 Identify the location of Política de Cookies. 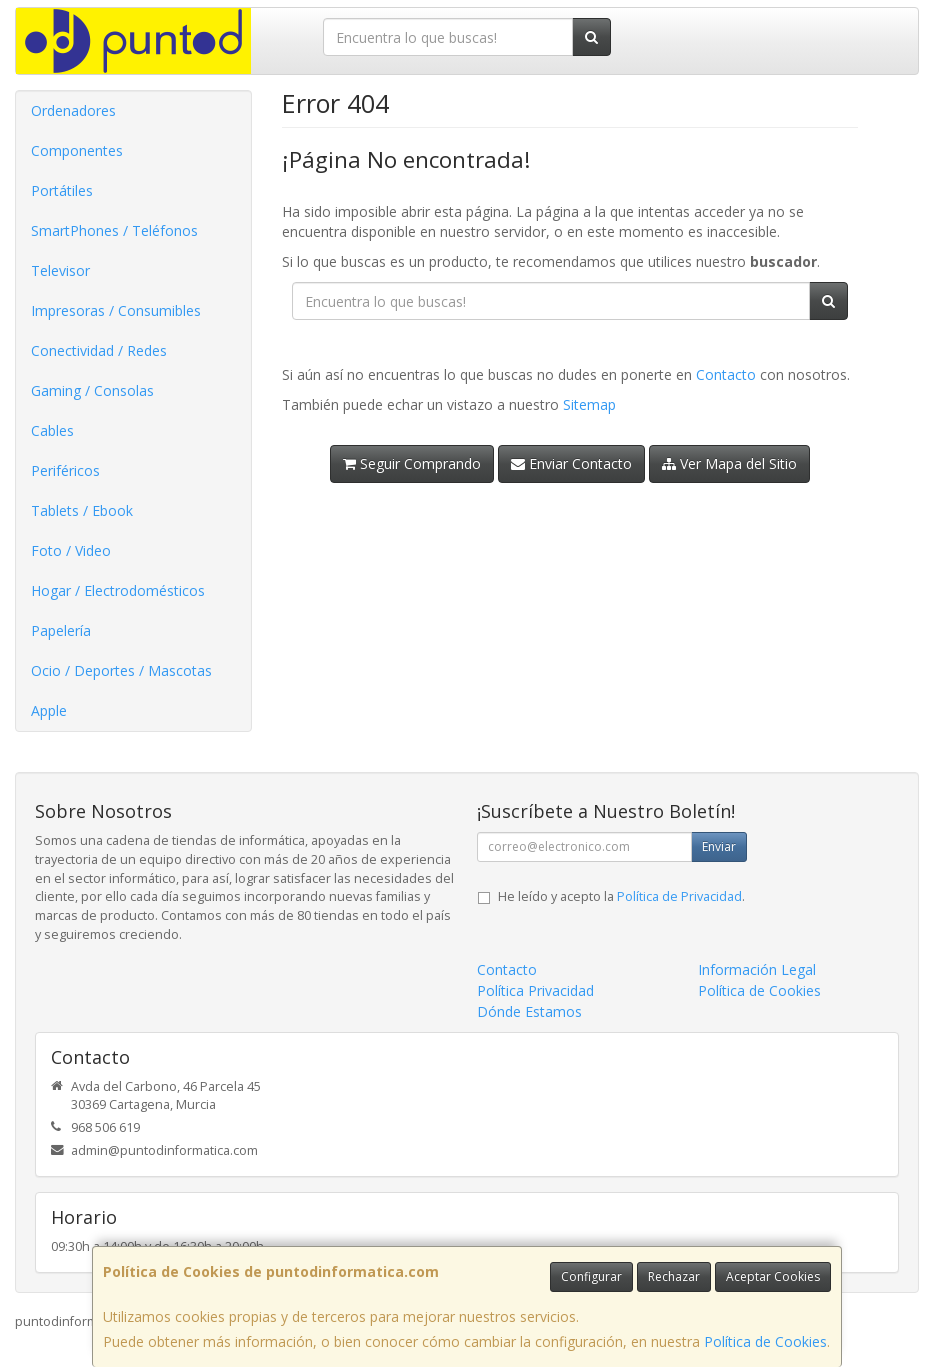
(765, 1341).